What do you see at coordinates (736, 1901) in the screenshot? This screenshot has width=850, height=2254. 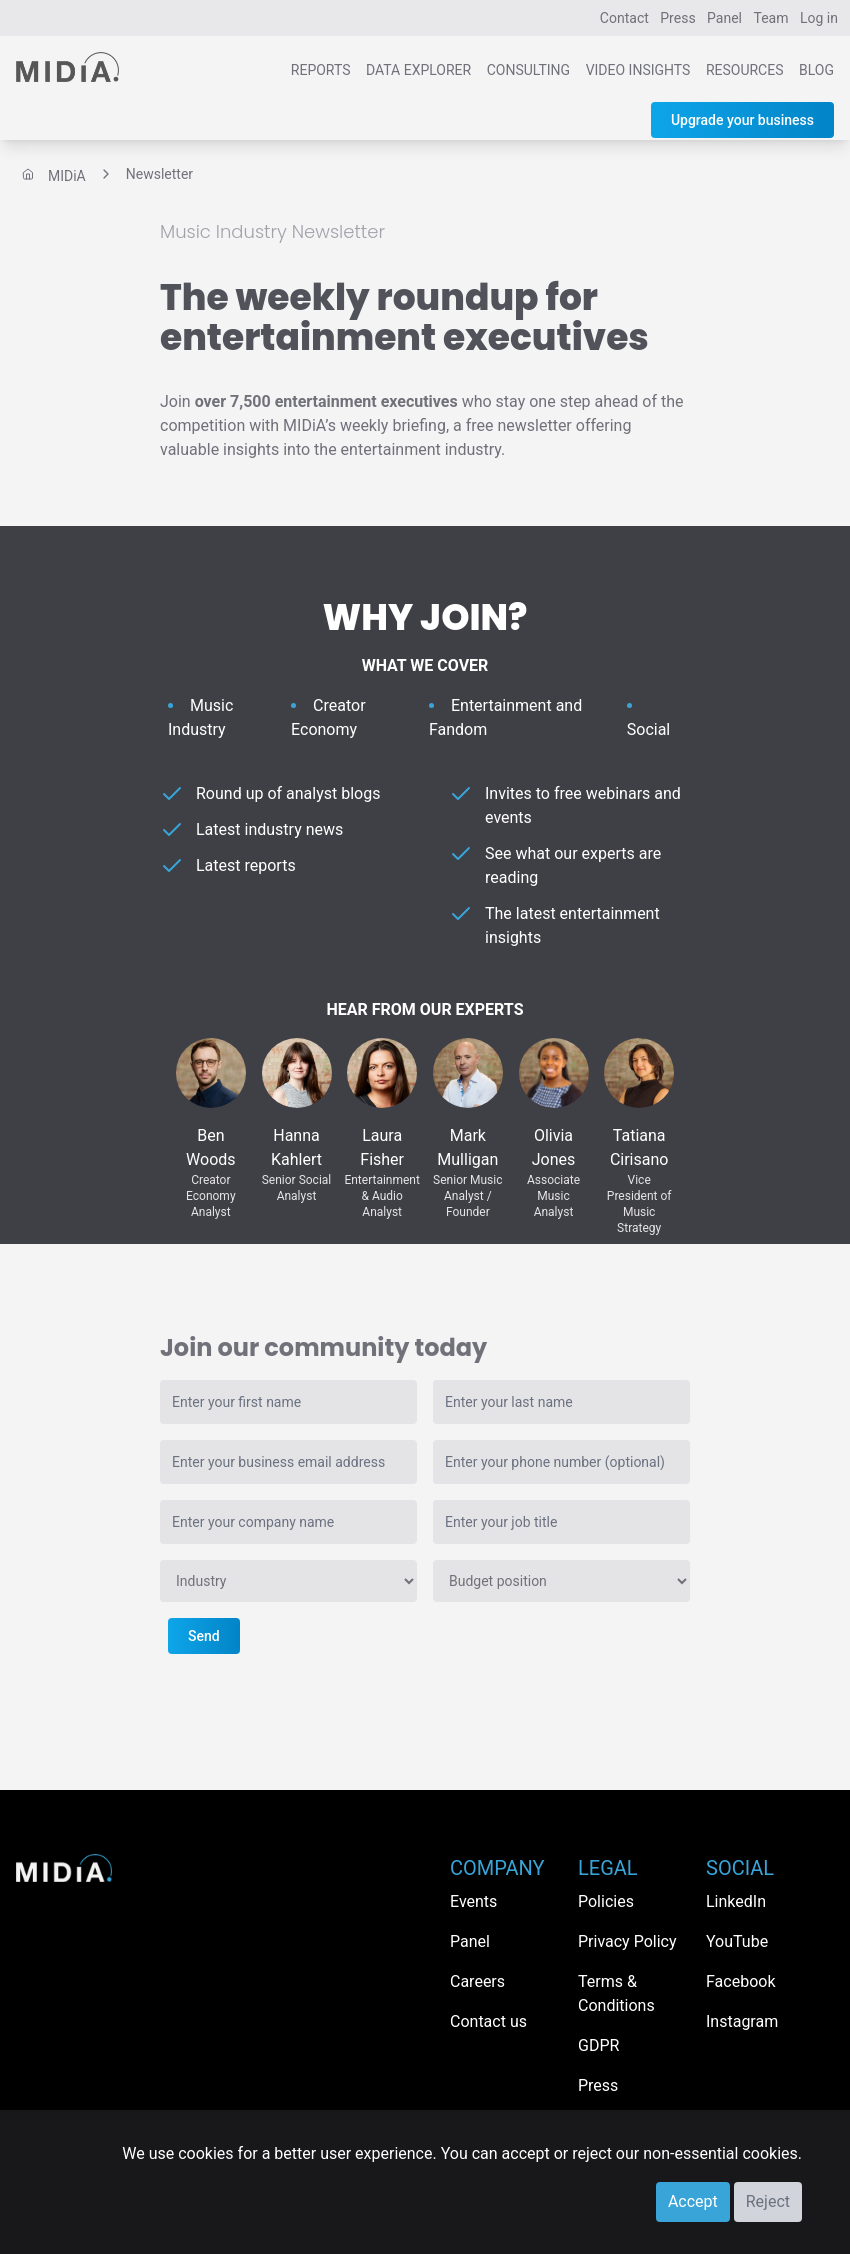 I see `LinkedIn` at bounding box center [736, 1901].